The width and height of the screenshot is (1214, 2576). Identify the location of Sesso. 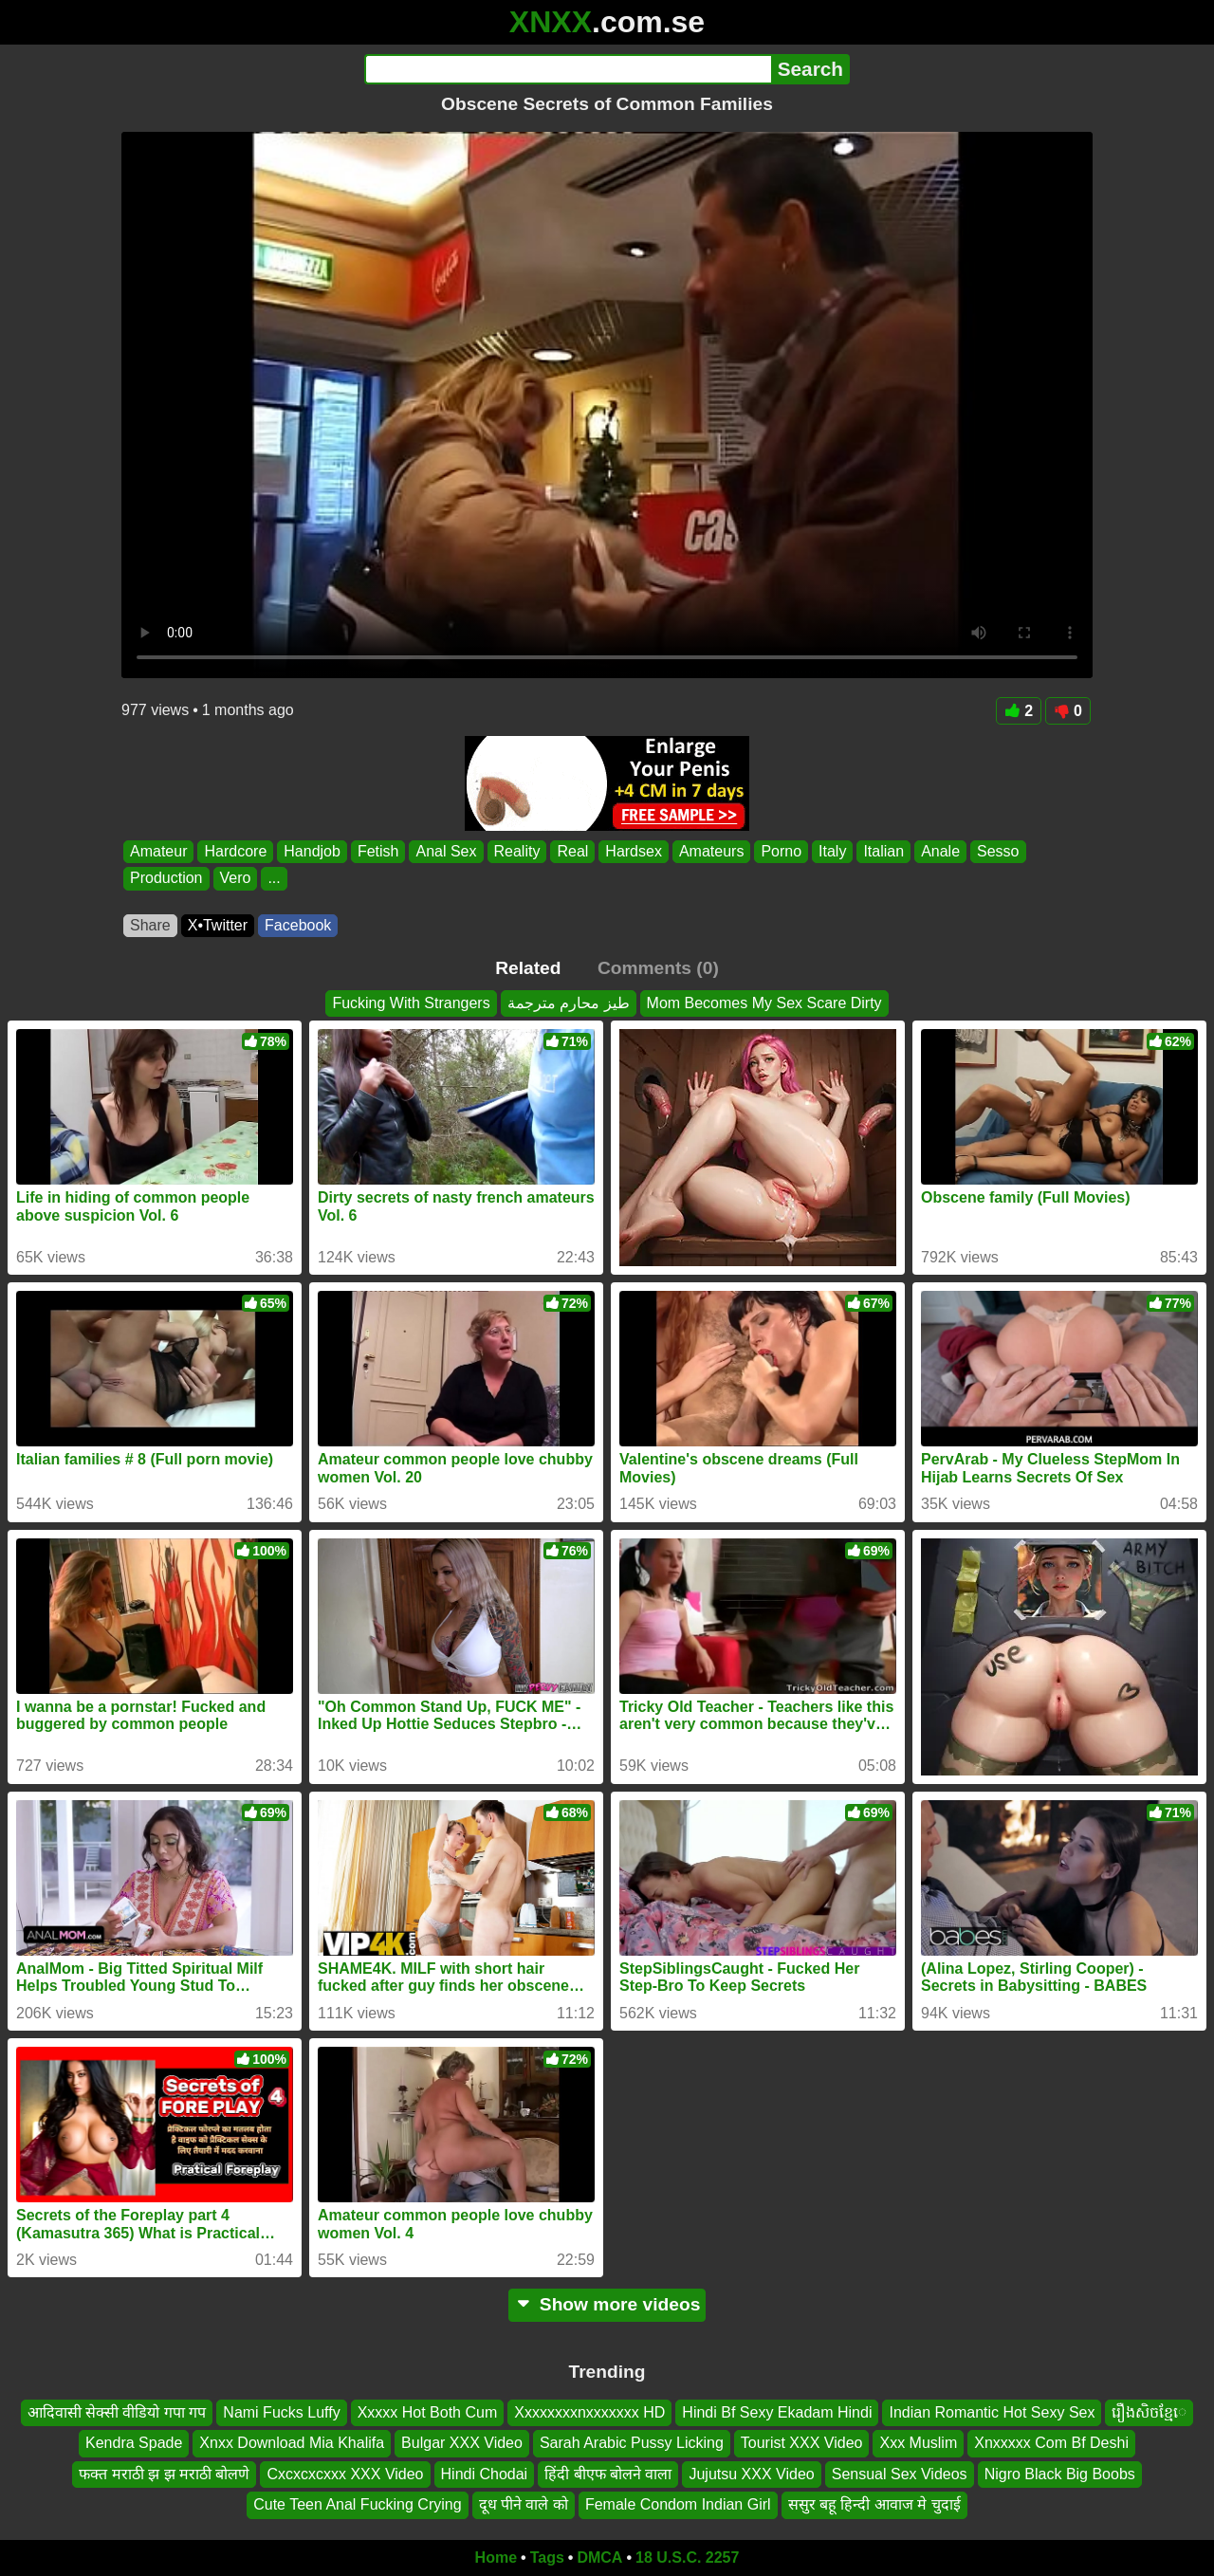
(998, 851).